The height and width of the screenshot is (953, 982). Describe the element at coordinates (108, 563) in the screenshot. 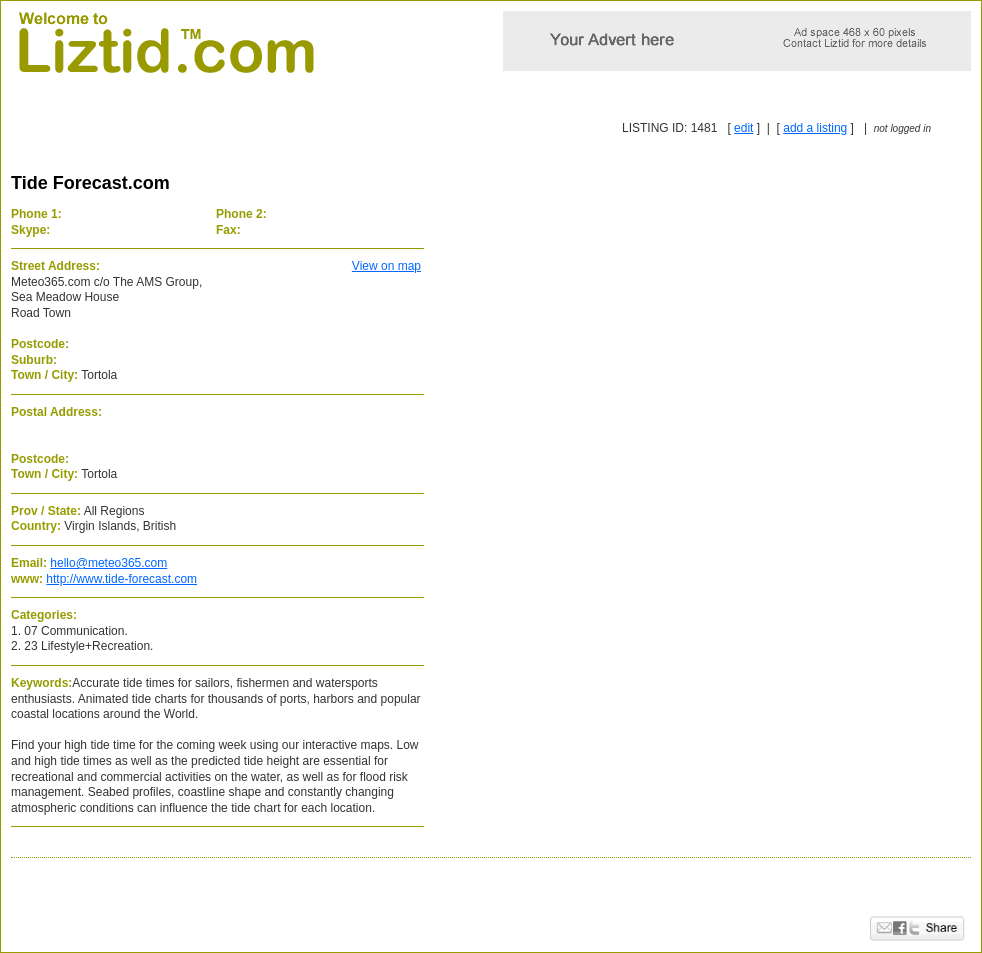

I see `hello@meteo365.com` at that location.